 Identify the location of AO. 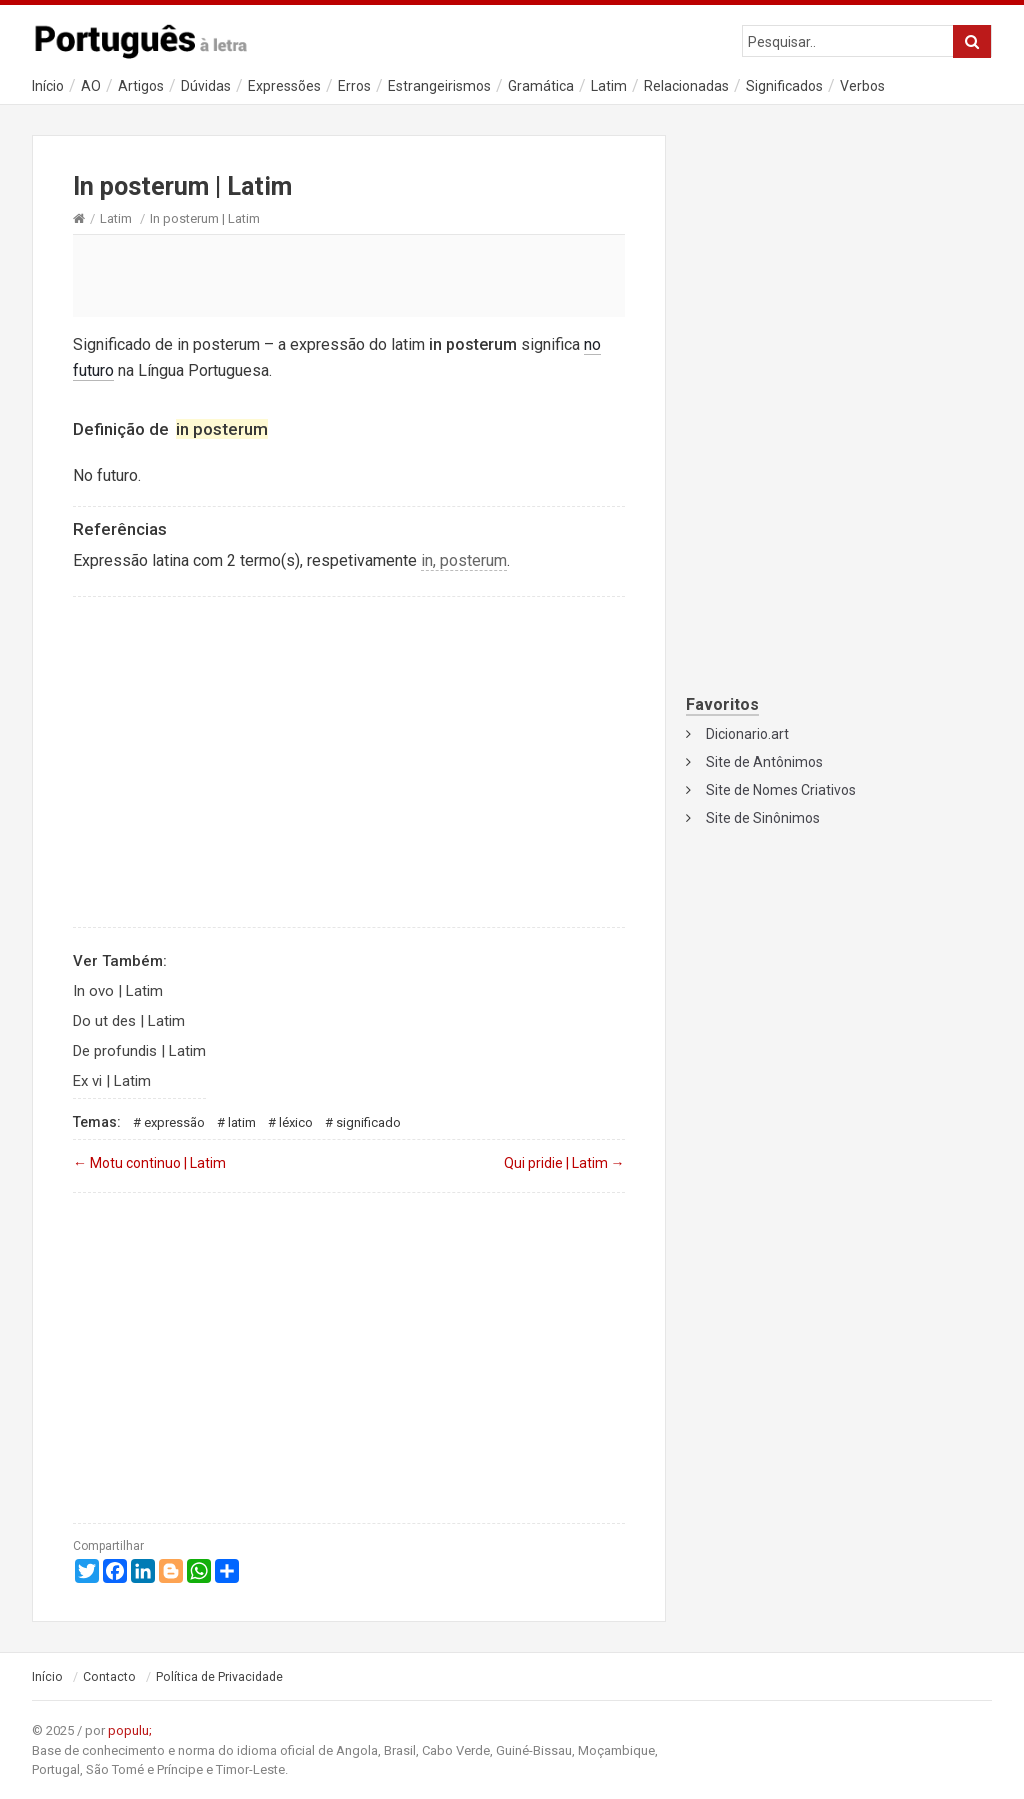
(91, 86).